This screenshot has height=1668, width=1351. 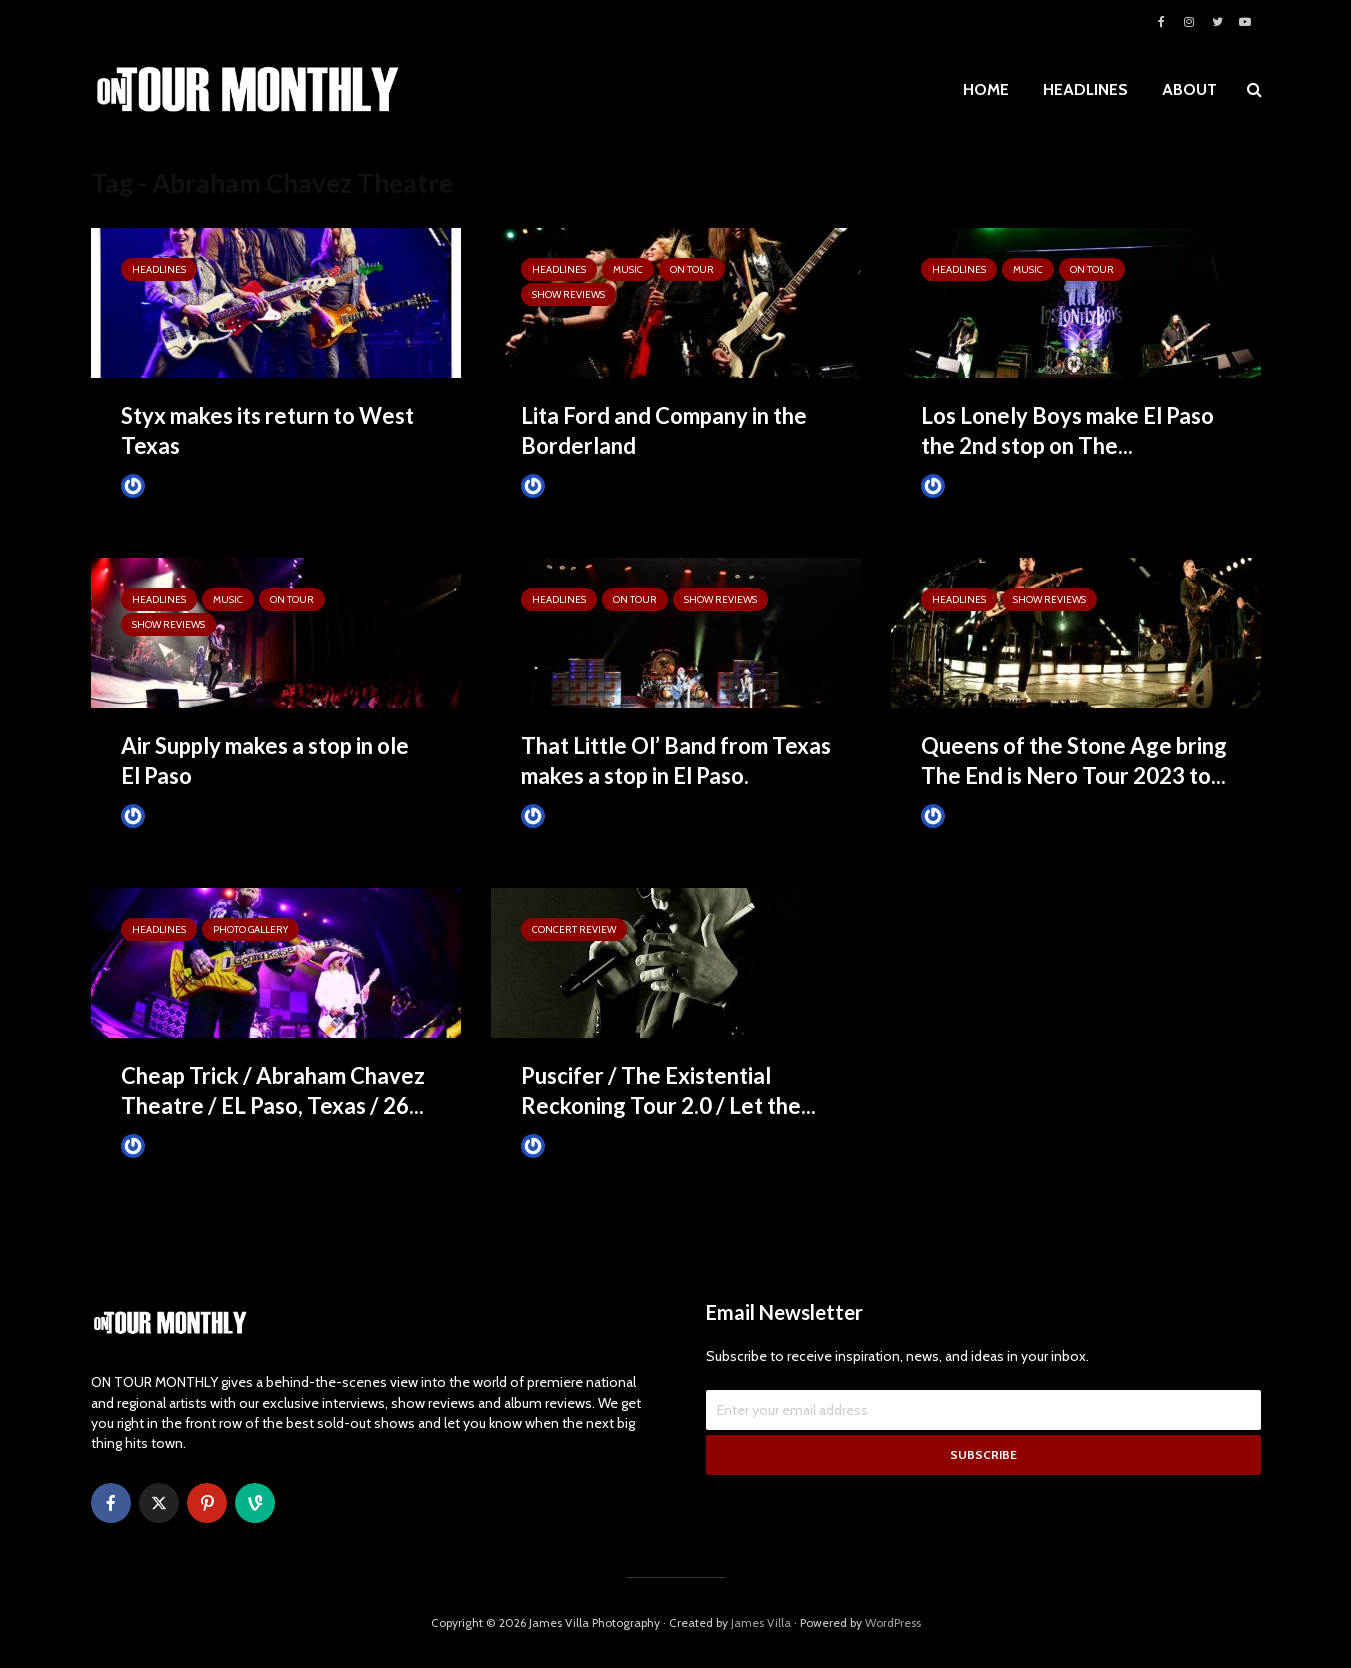 I want to click on Queens of the Stone Age bring The End is Nero Tour 2023 to..., so click(x=1074, y=760).